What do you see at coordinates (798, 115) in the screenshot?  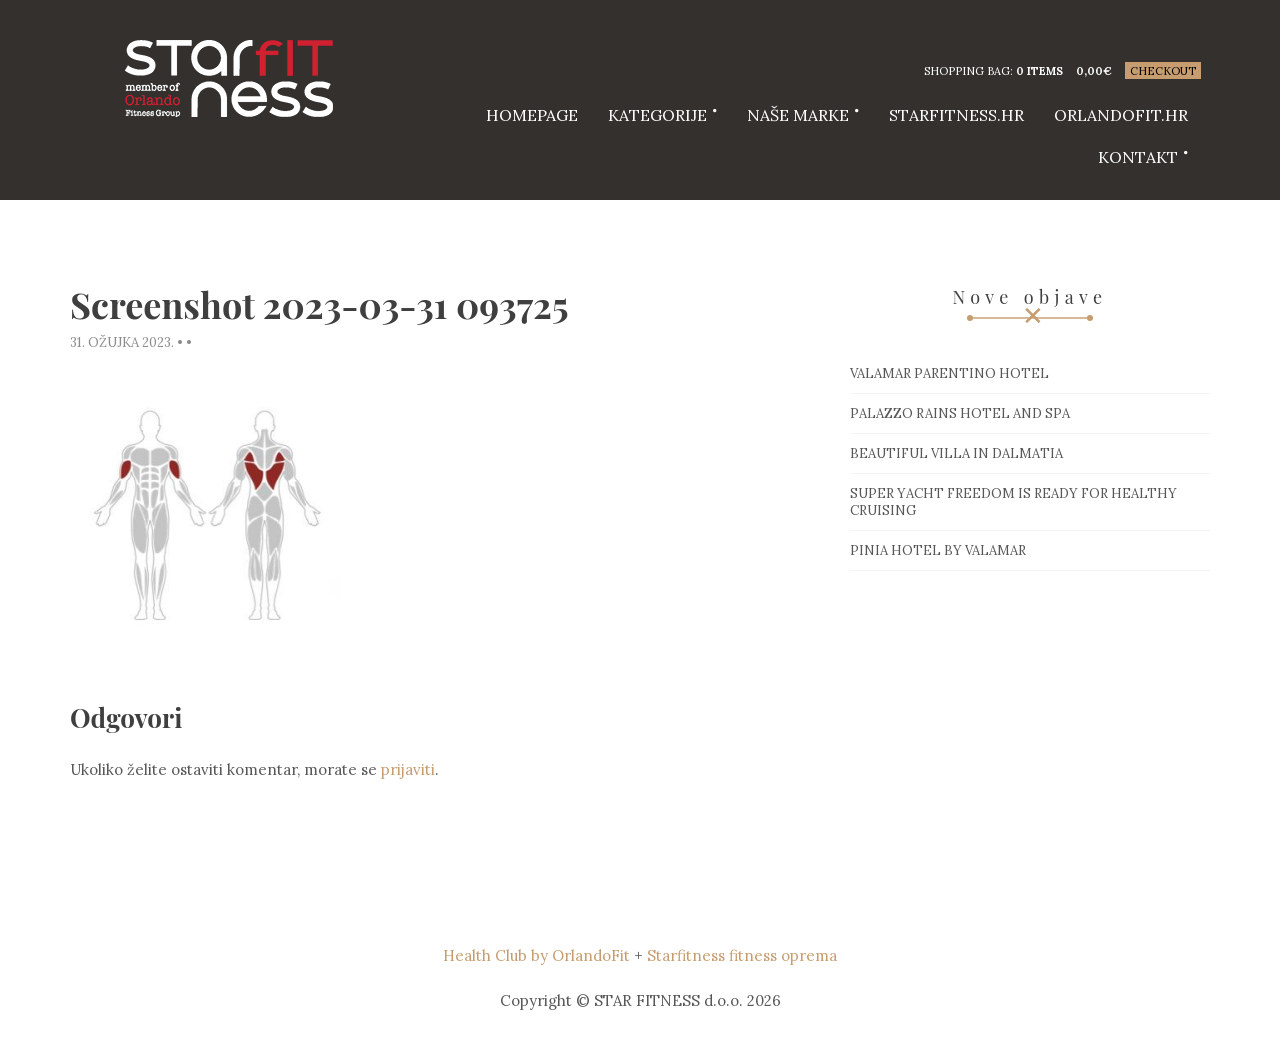 I see `Naše marke` at bounding box center [798, 115].